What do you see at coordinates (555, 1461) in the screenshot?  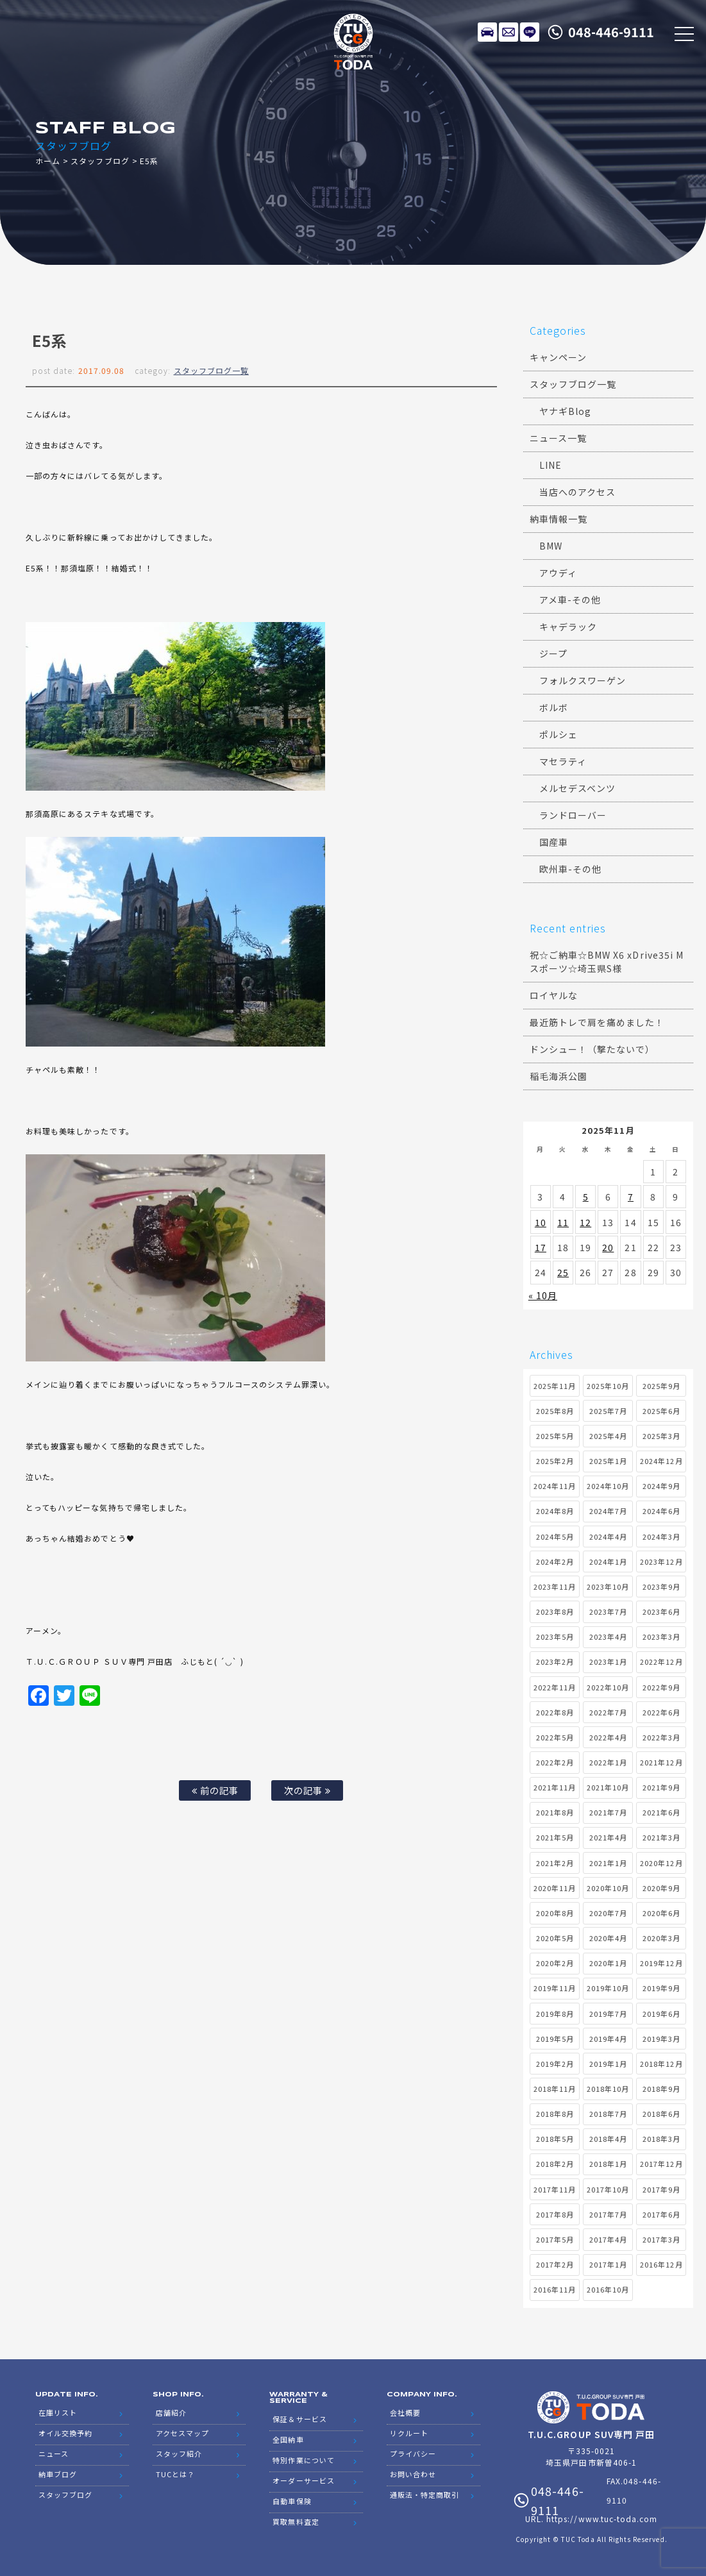 I see `2025年2月` at bounding box center [555, 1461].